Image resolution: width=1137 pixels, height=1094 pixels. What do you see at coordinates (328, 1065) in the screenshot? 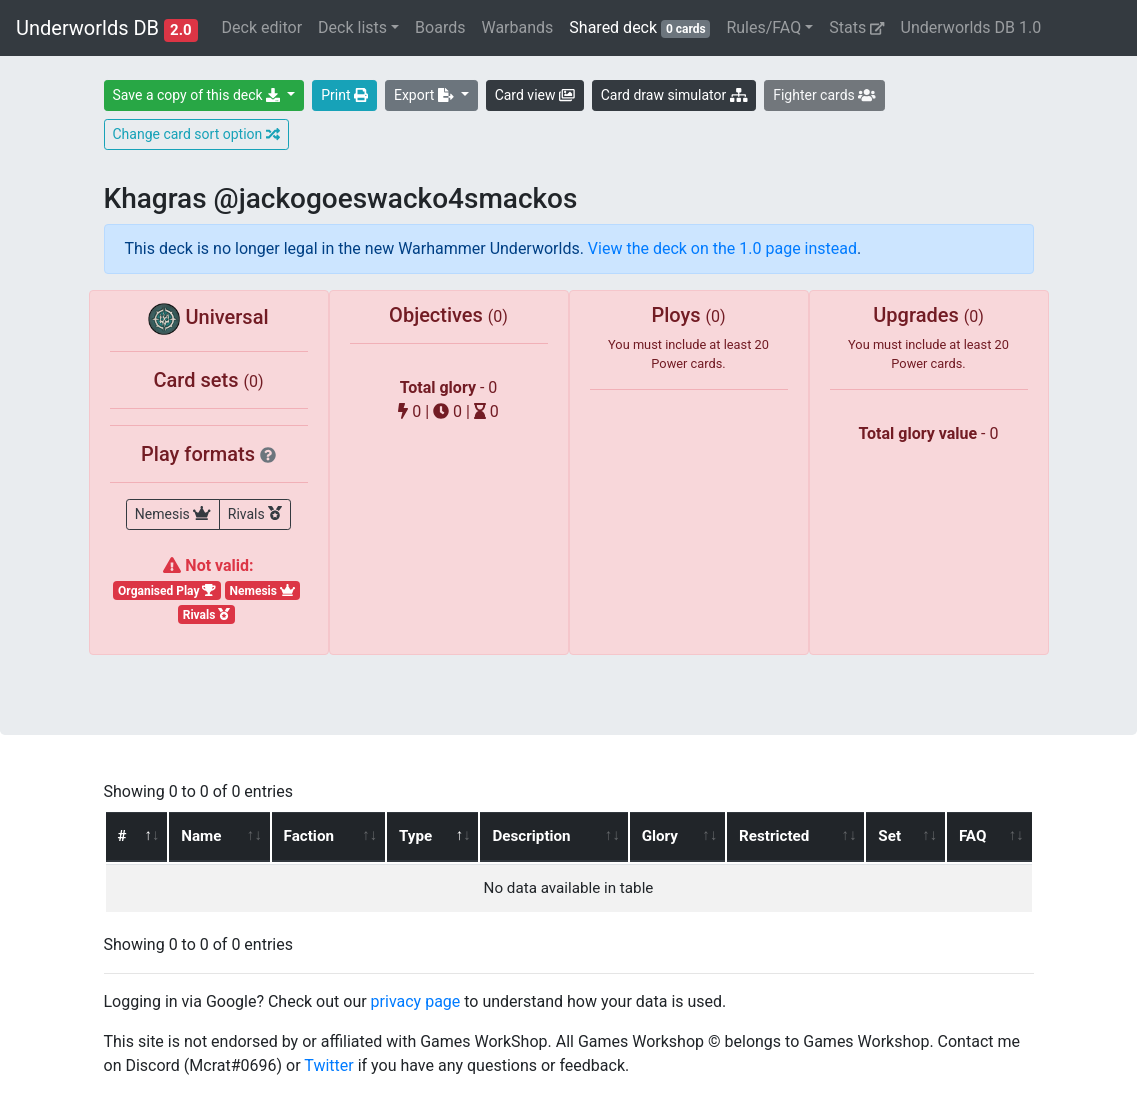
I see `Twitter` at bounding box center [328, 1065].